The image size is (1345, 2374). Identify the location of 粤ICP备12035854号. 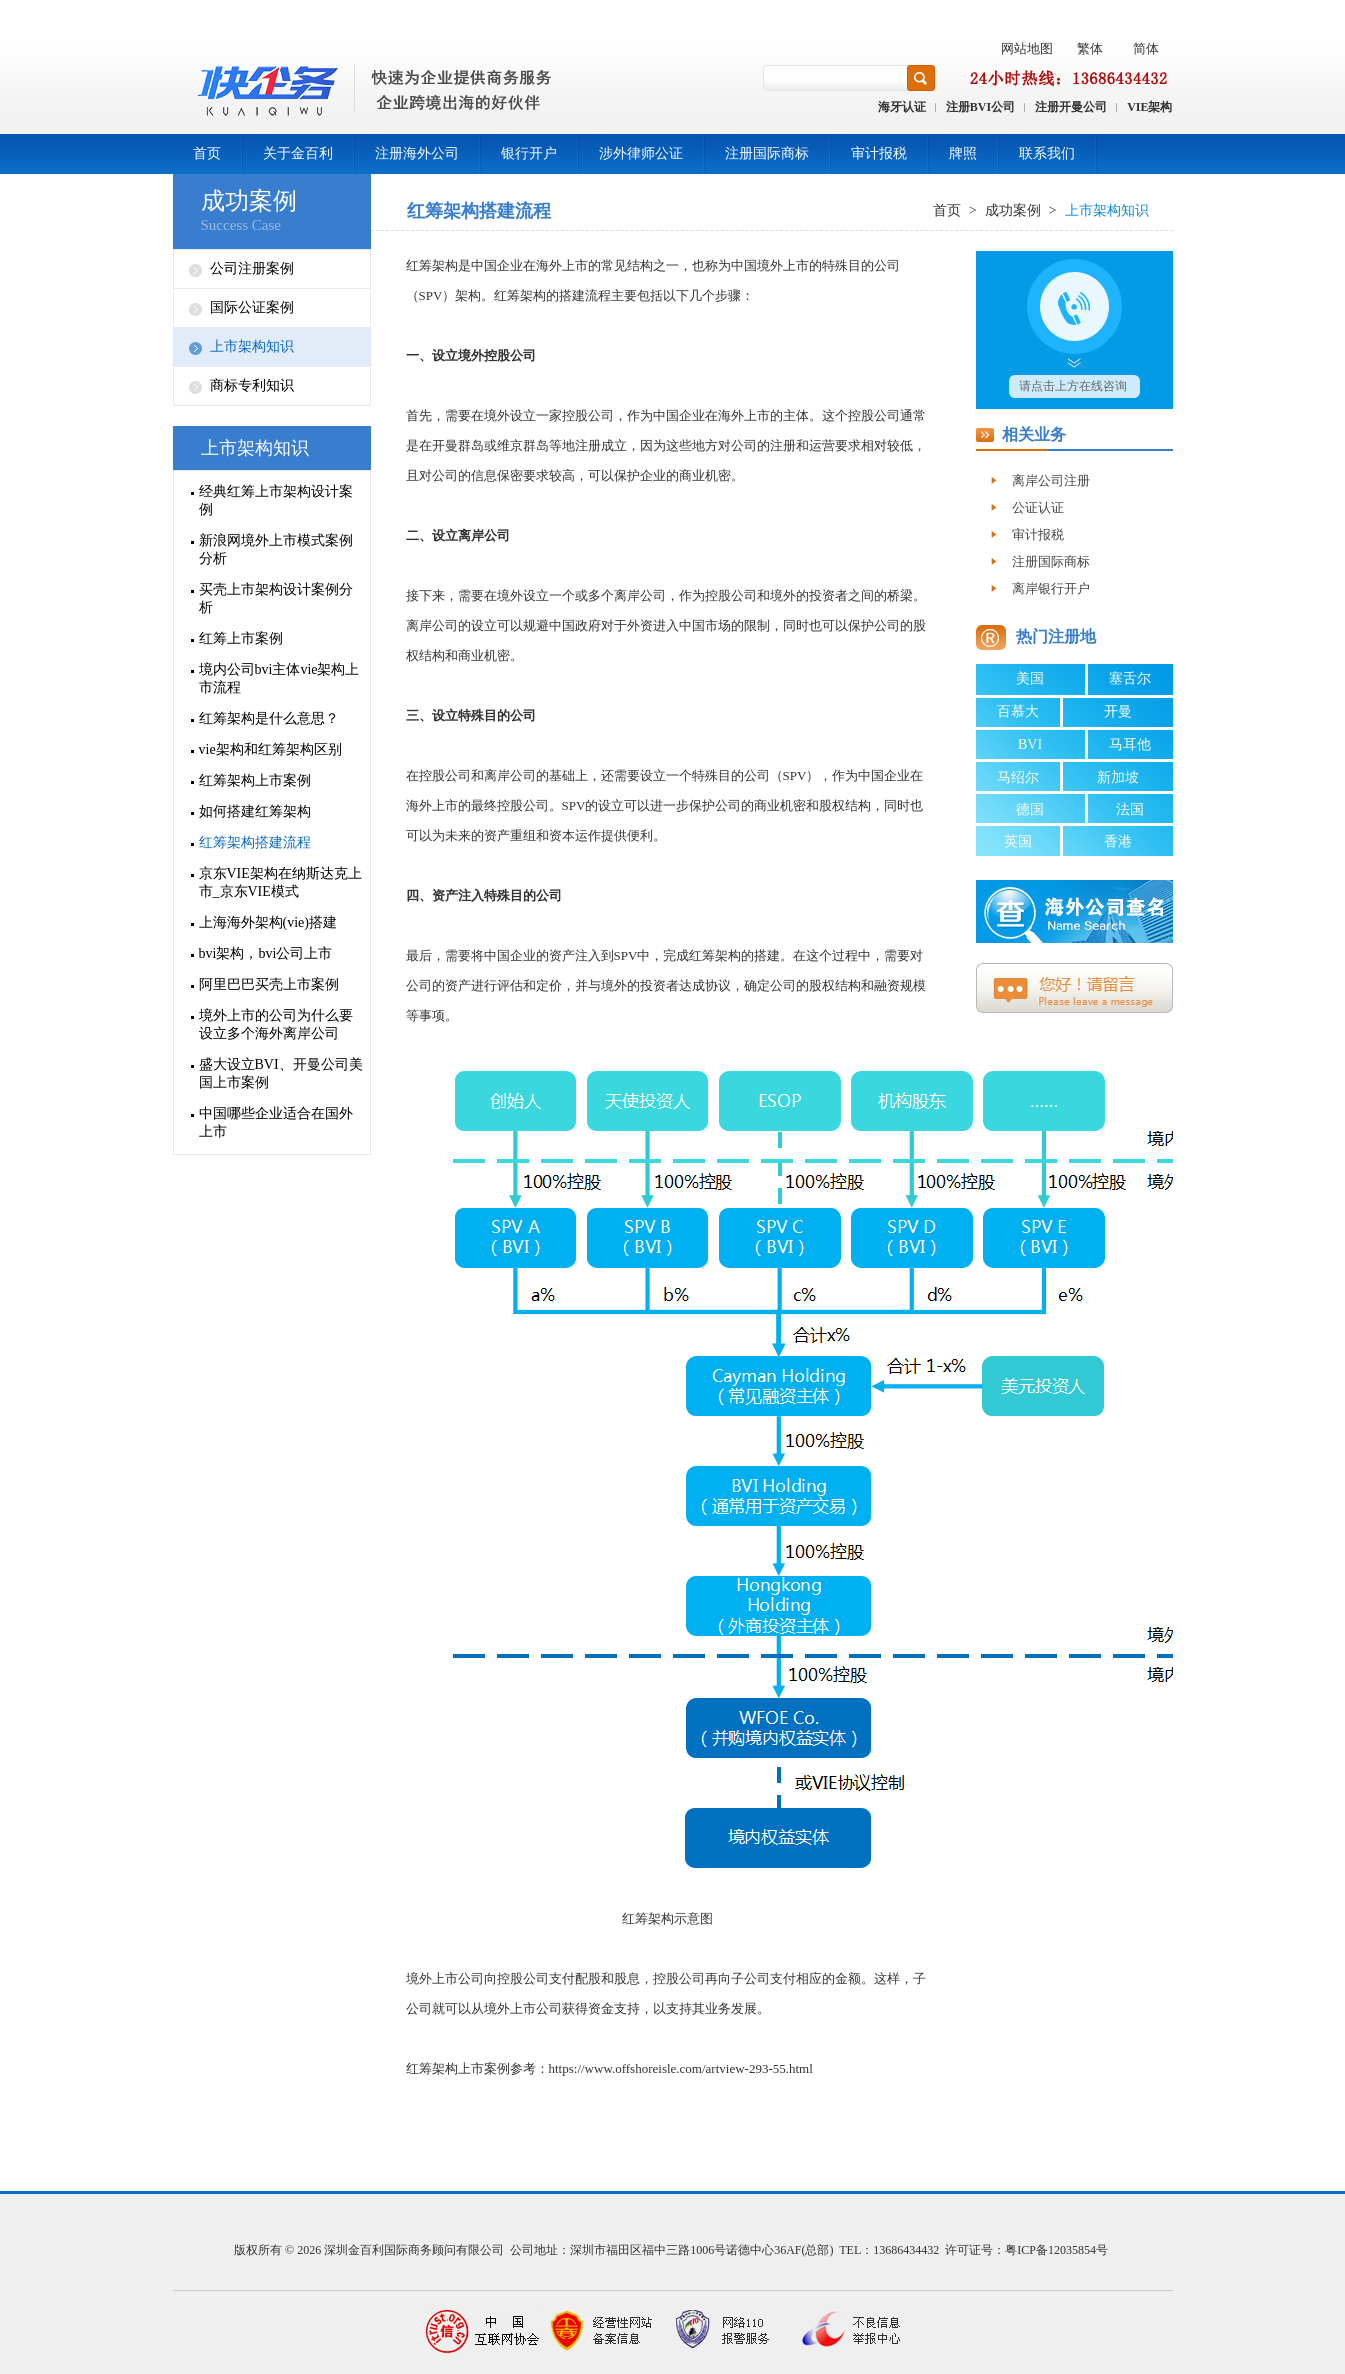
(1056, 2250).